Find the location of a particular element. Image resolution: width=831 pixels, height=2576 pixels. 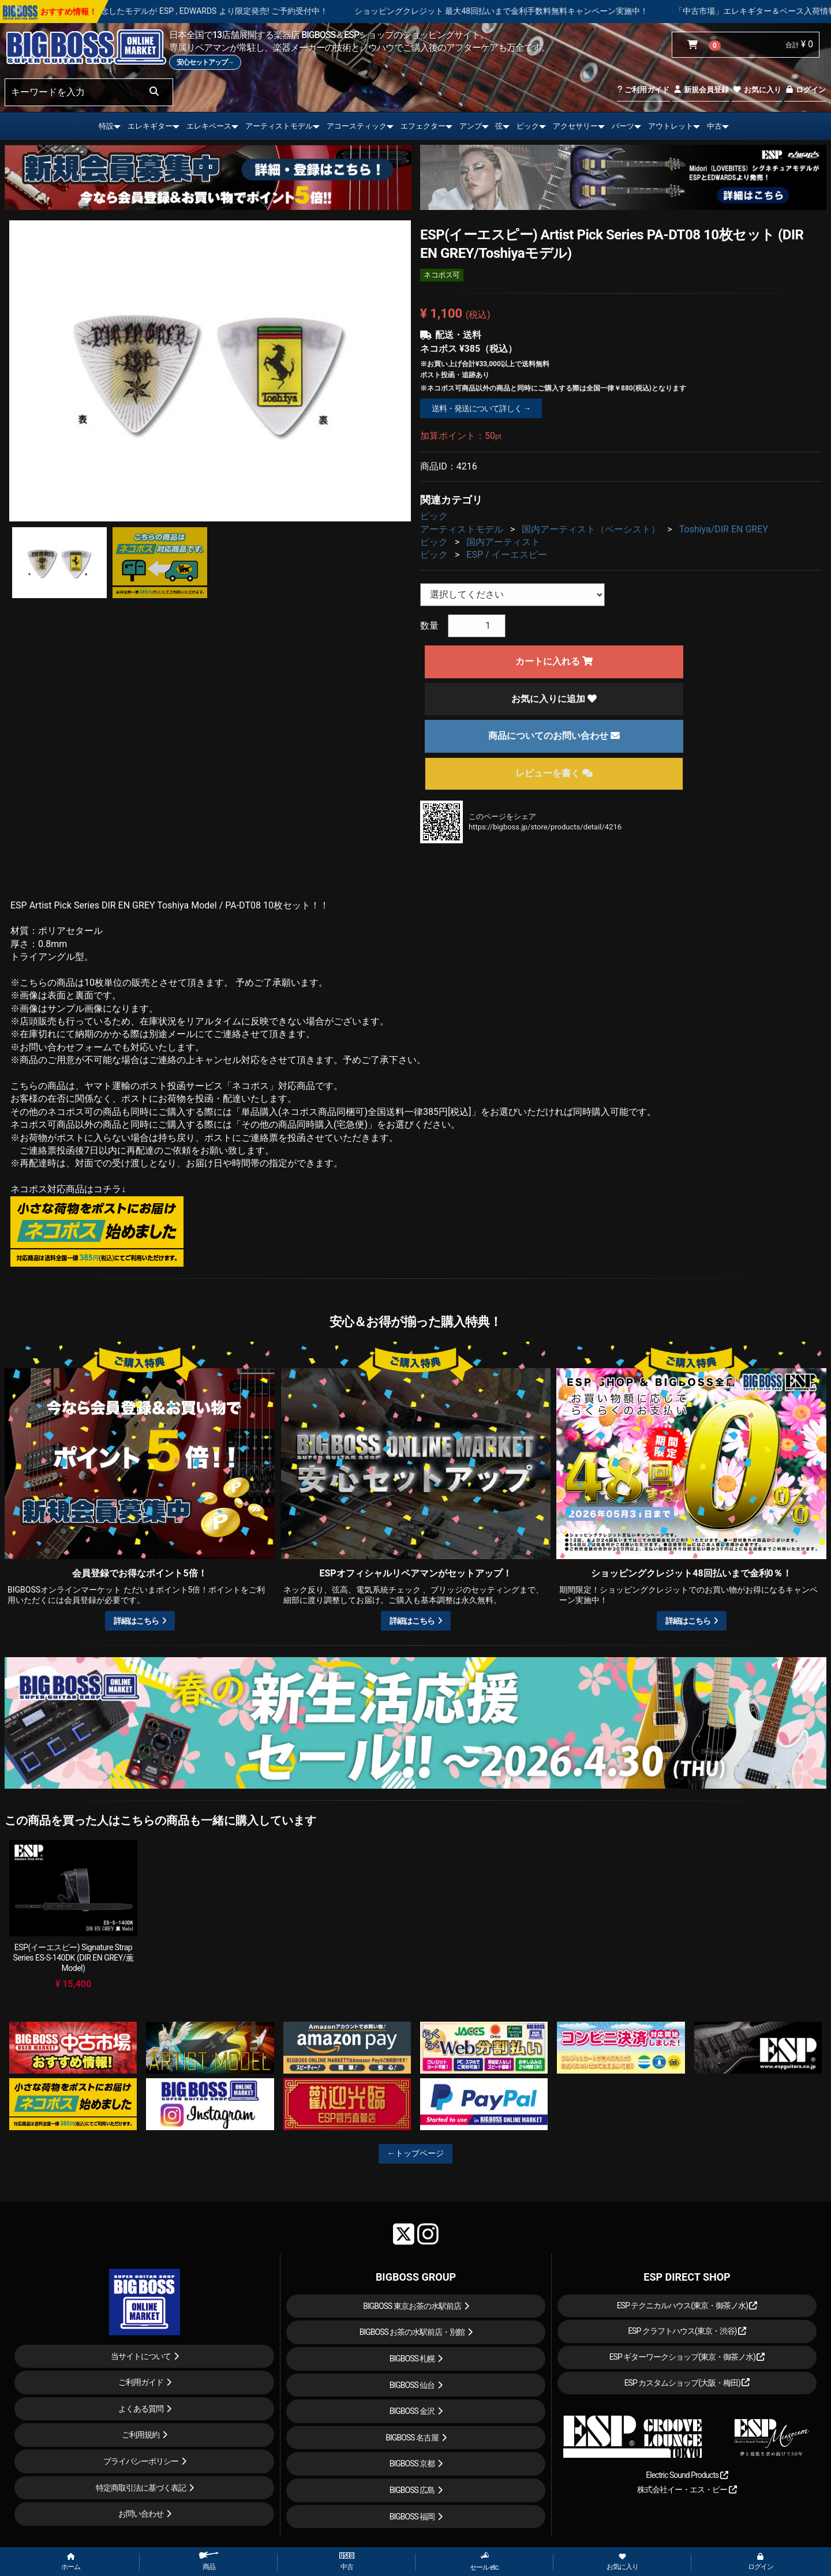

ESP テクニカルハウス(東京・御茶ノ水) is located at coordinates (687, 2305).